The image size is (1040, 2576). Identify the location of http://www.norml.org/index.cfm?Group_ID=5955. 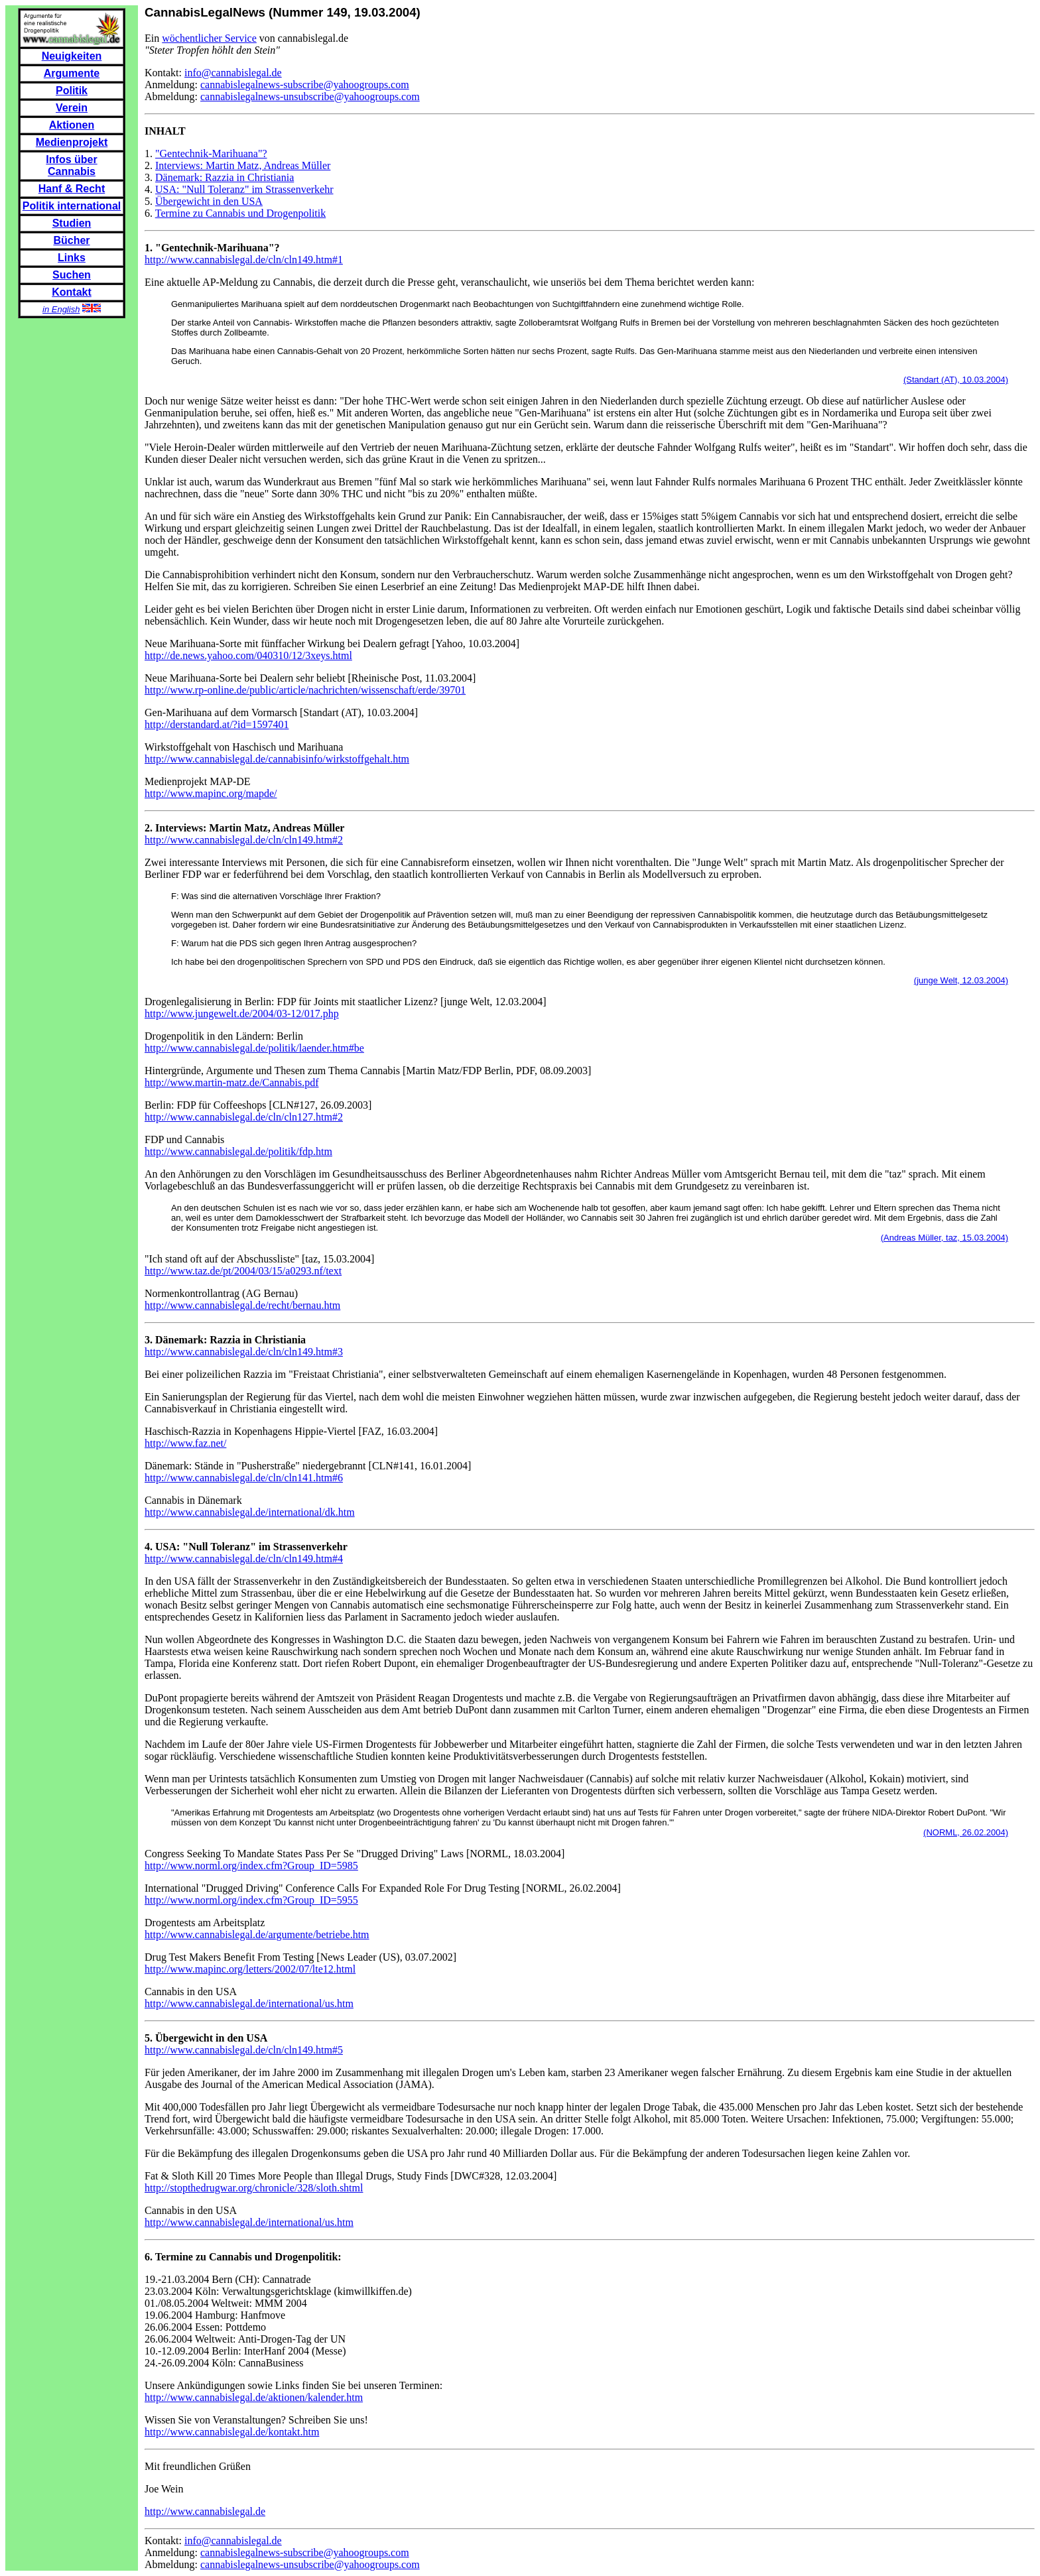
(251, 1900).